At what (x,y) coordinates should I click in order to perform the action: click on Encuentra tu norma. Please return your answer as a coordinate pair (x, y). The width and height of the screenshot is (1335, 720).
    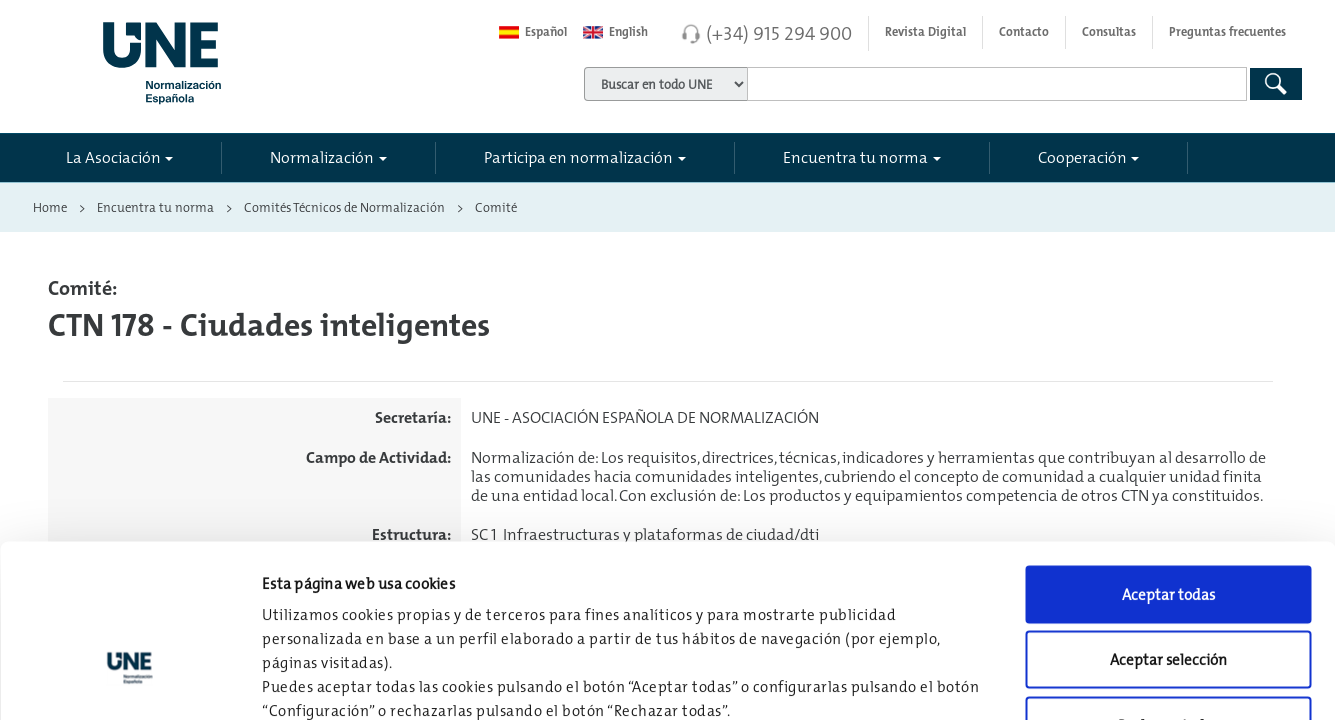
    Looking at the image, I should click on (155, 207).